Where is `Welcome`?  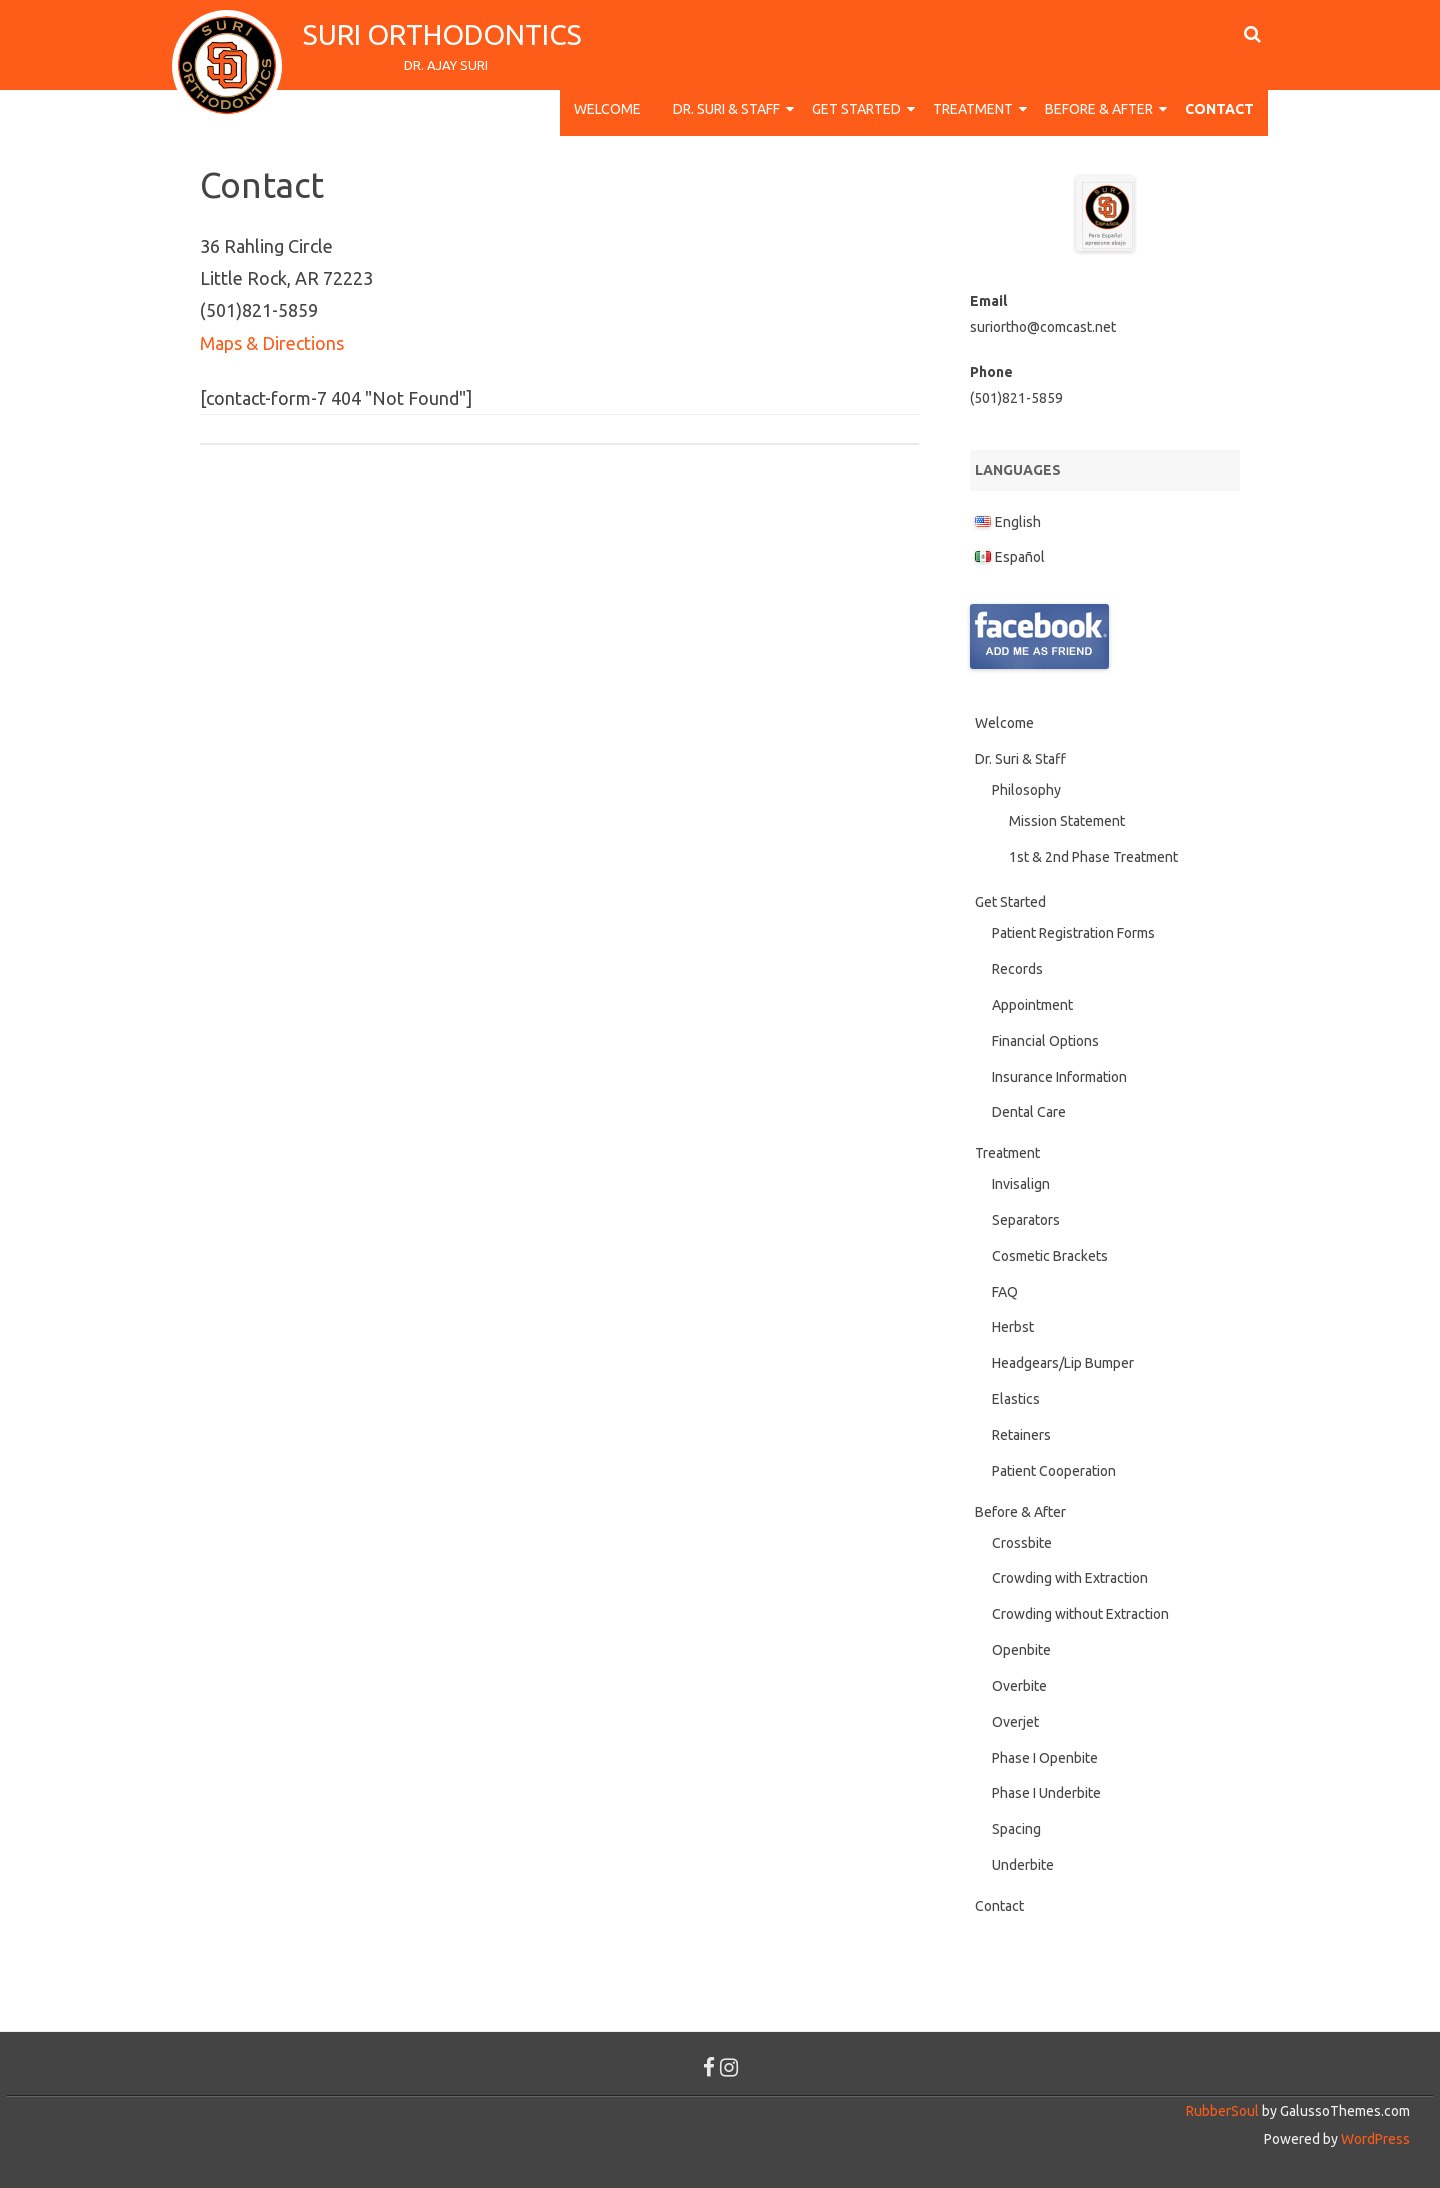
Welcome is located at coordinates (607, 109).